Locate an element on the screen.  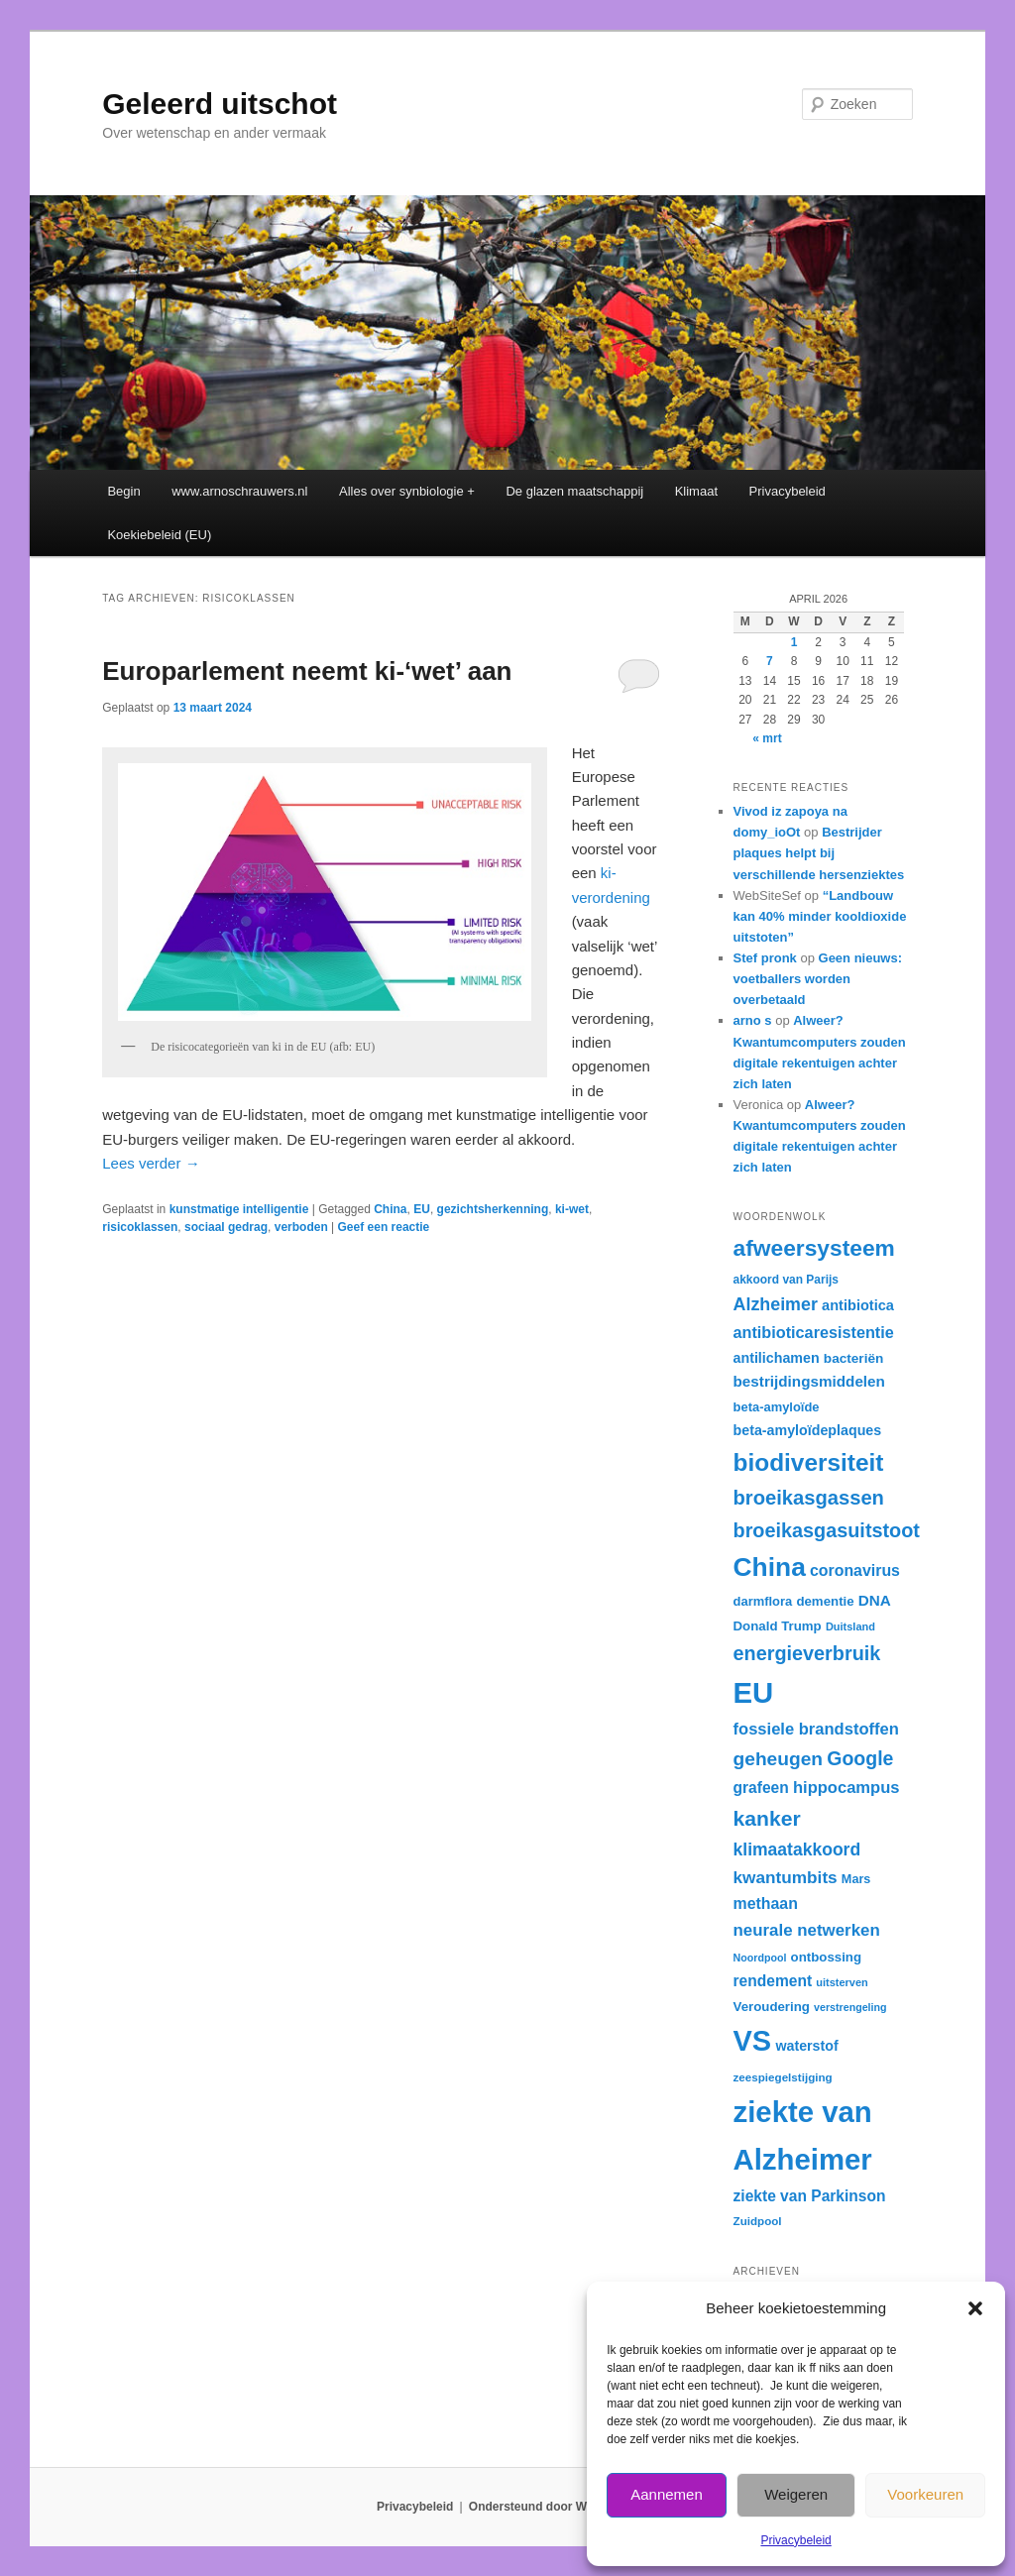
gezichtsherkenning is located at coordinates (493, 1209).